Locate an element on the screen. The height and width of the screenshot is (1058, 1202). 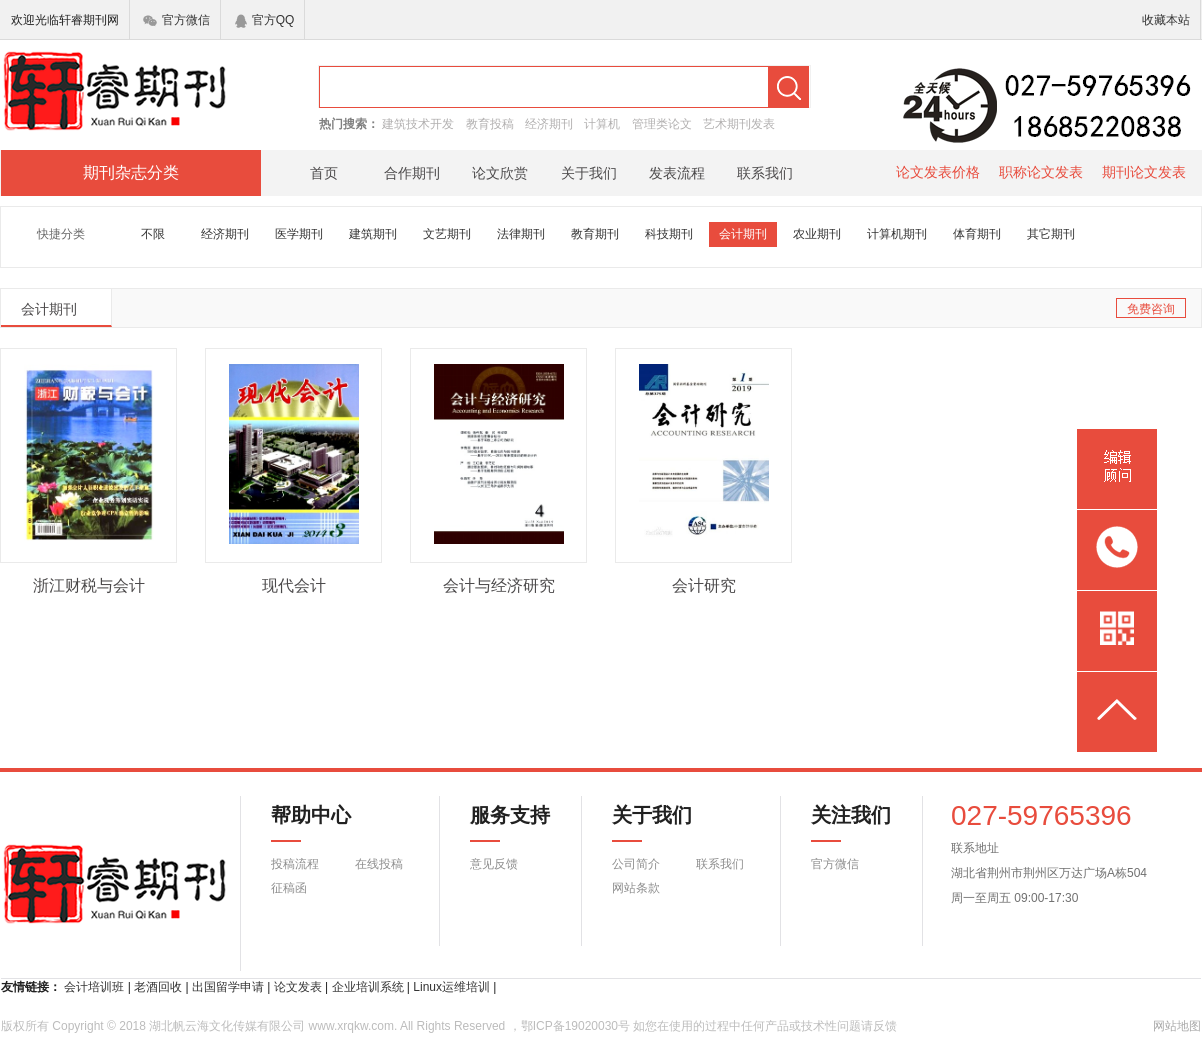
管理类论文 is located at coordinates (662, 124).